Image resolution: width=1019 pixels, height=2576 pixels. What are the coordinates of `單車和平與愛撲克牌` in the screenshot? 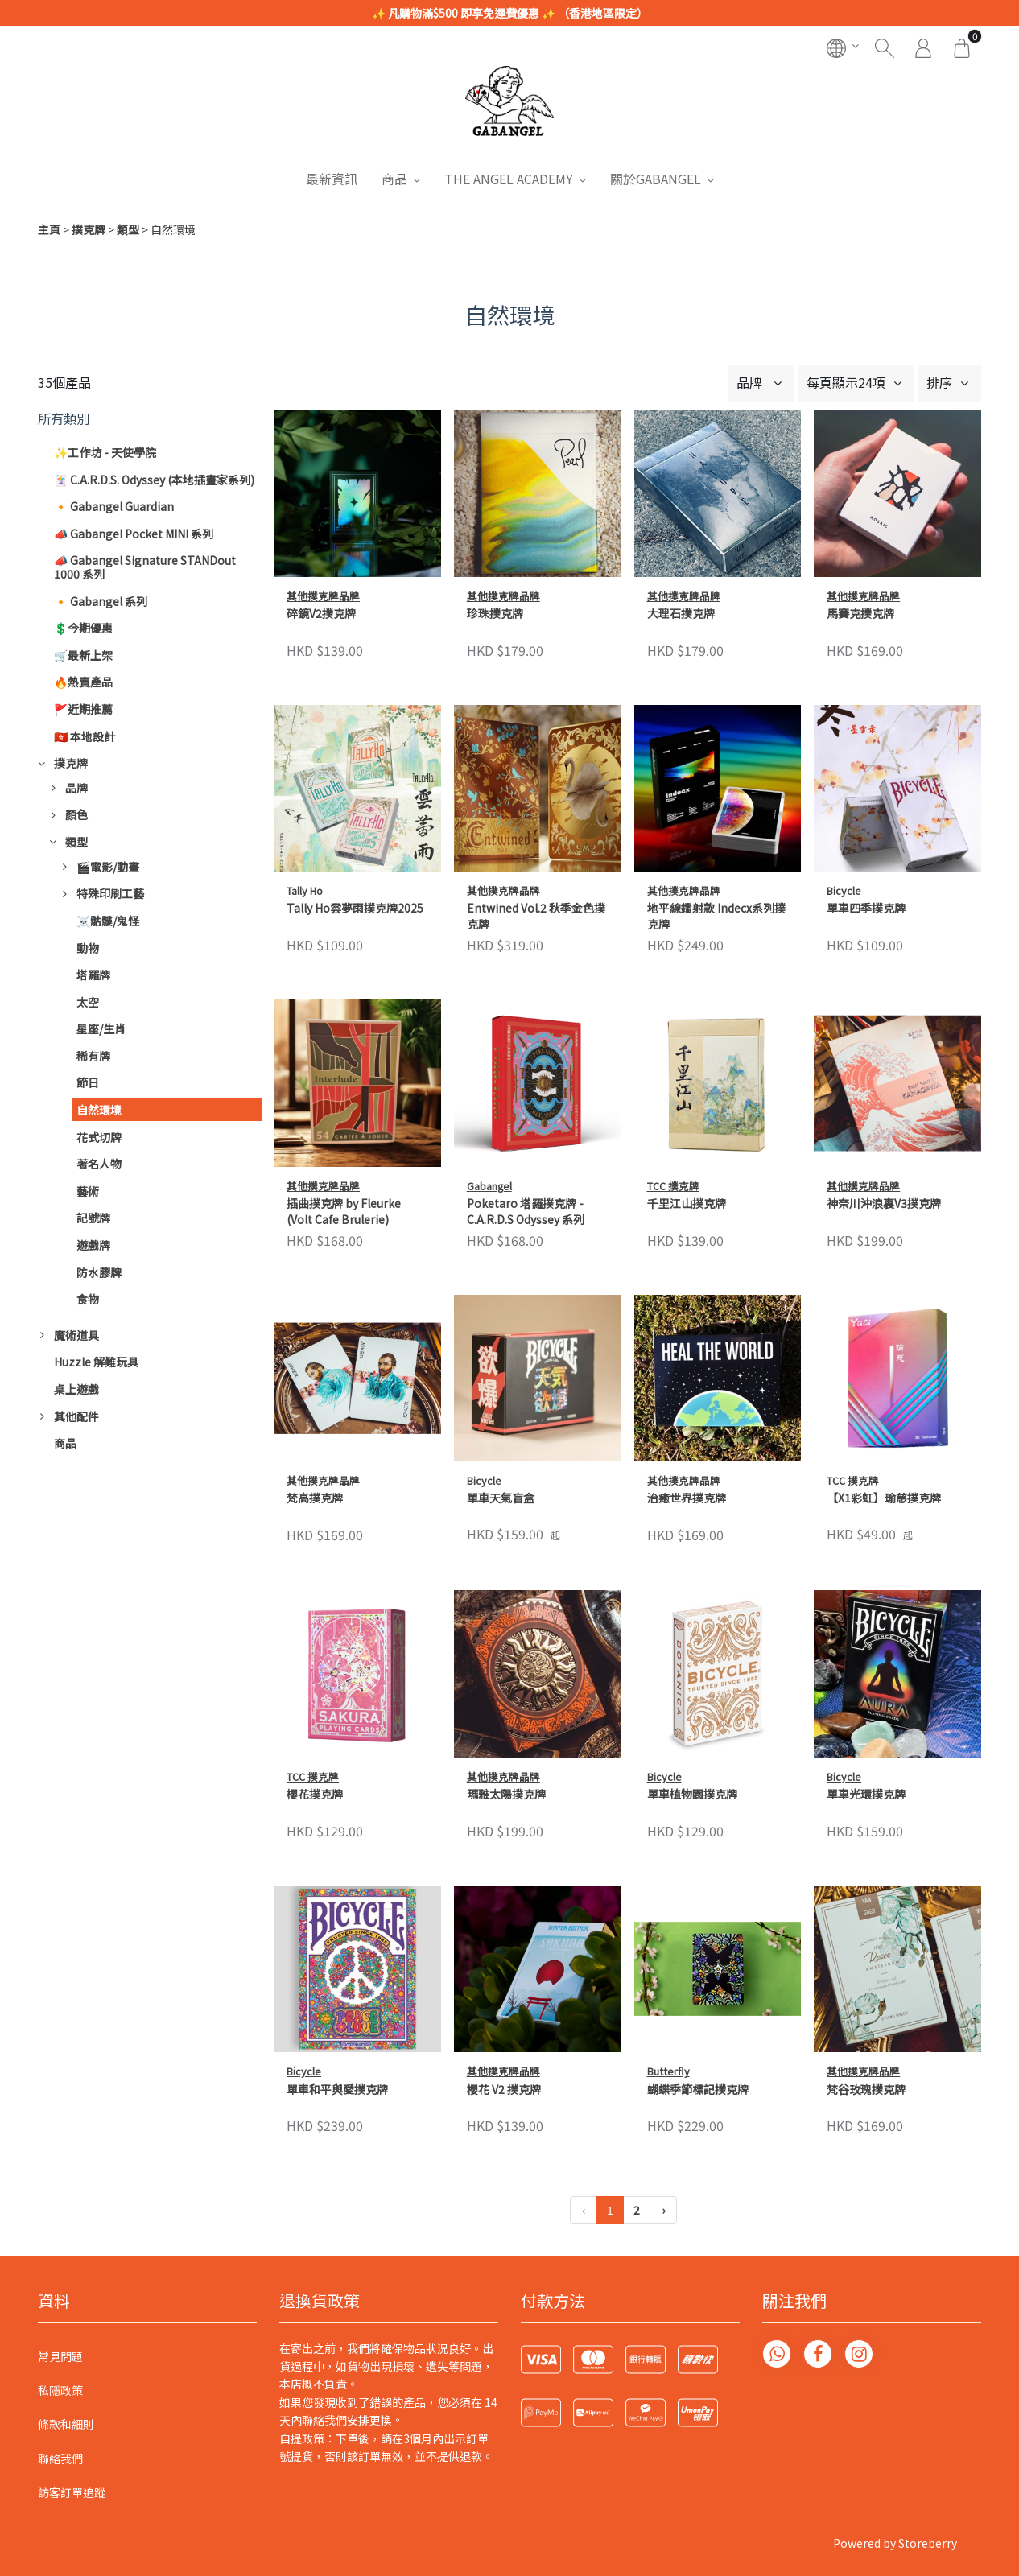 It's located at (337, 2089).